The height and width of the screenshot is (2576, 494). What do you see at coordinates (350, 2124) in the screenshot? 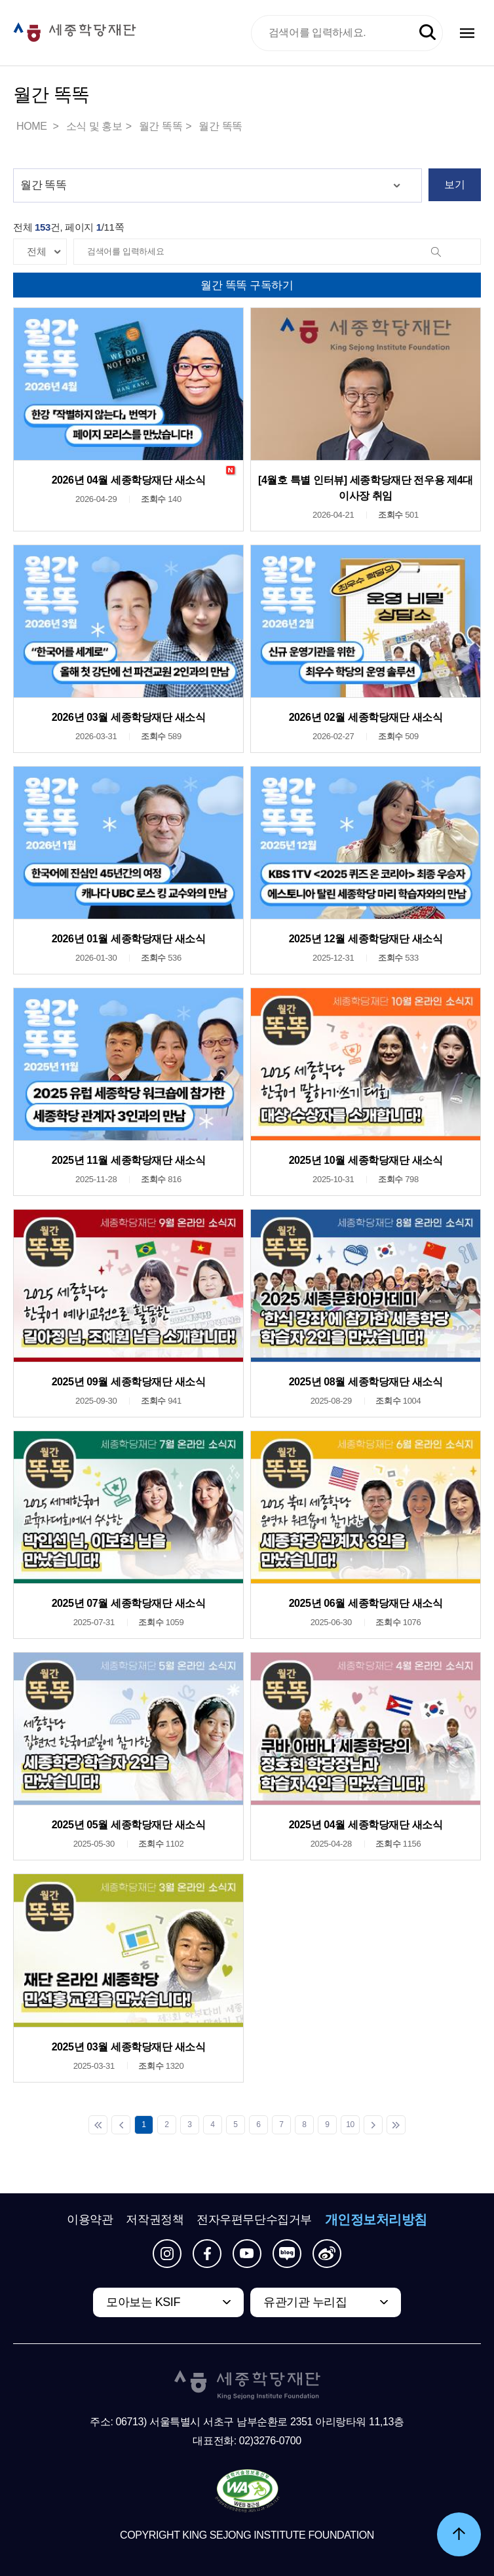
I see `10` at bounding box center [350, 2124].